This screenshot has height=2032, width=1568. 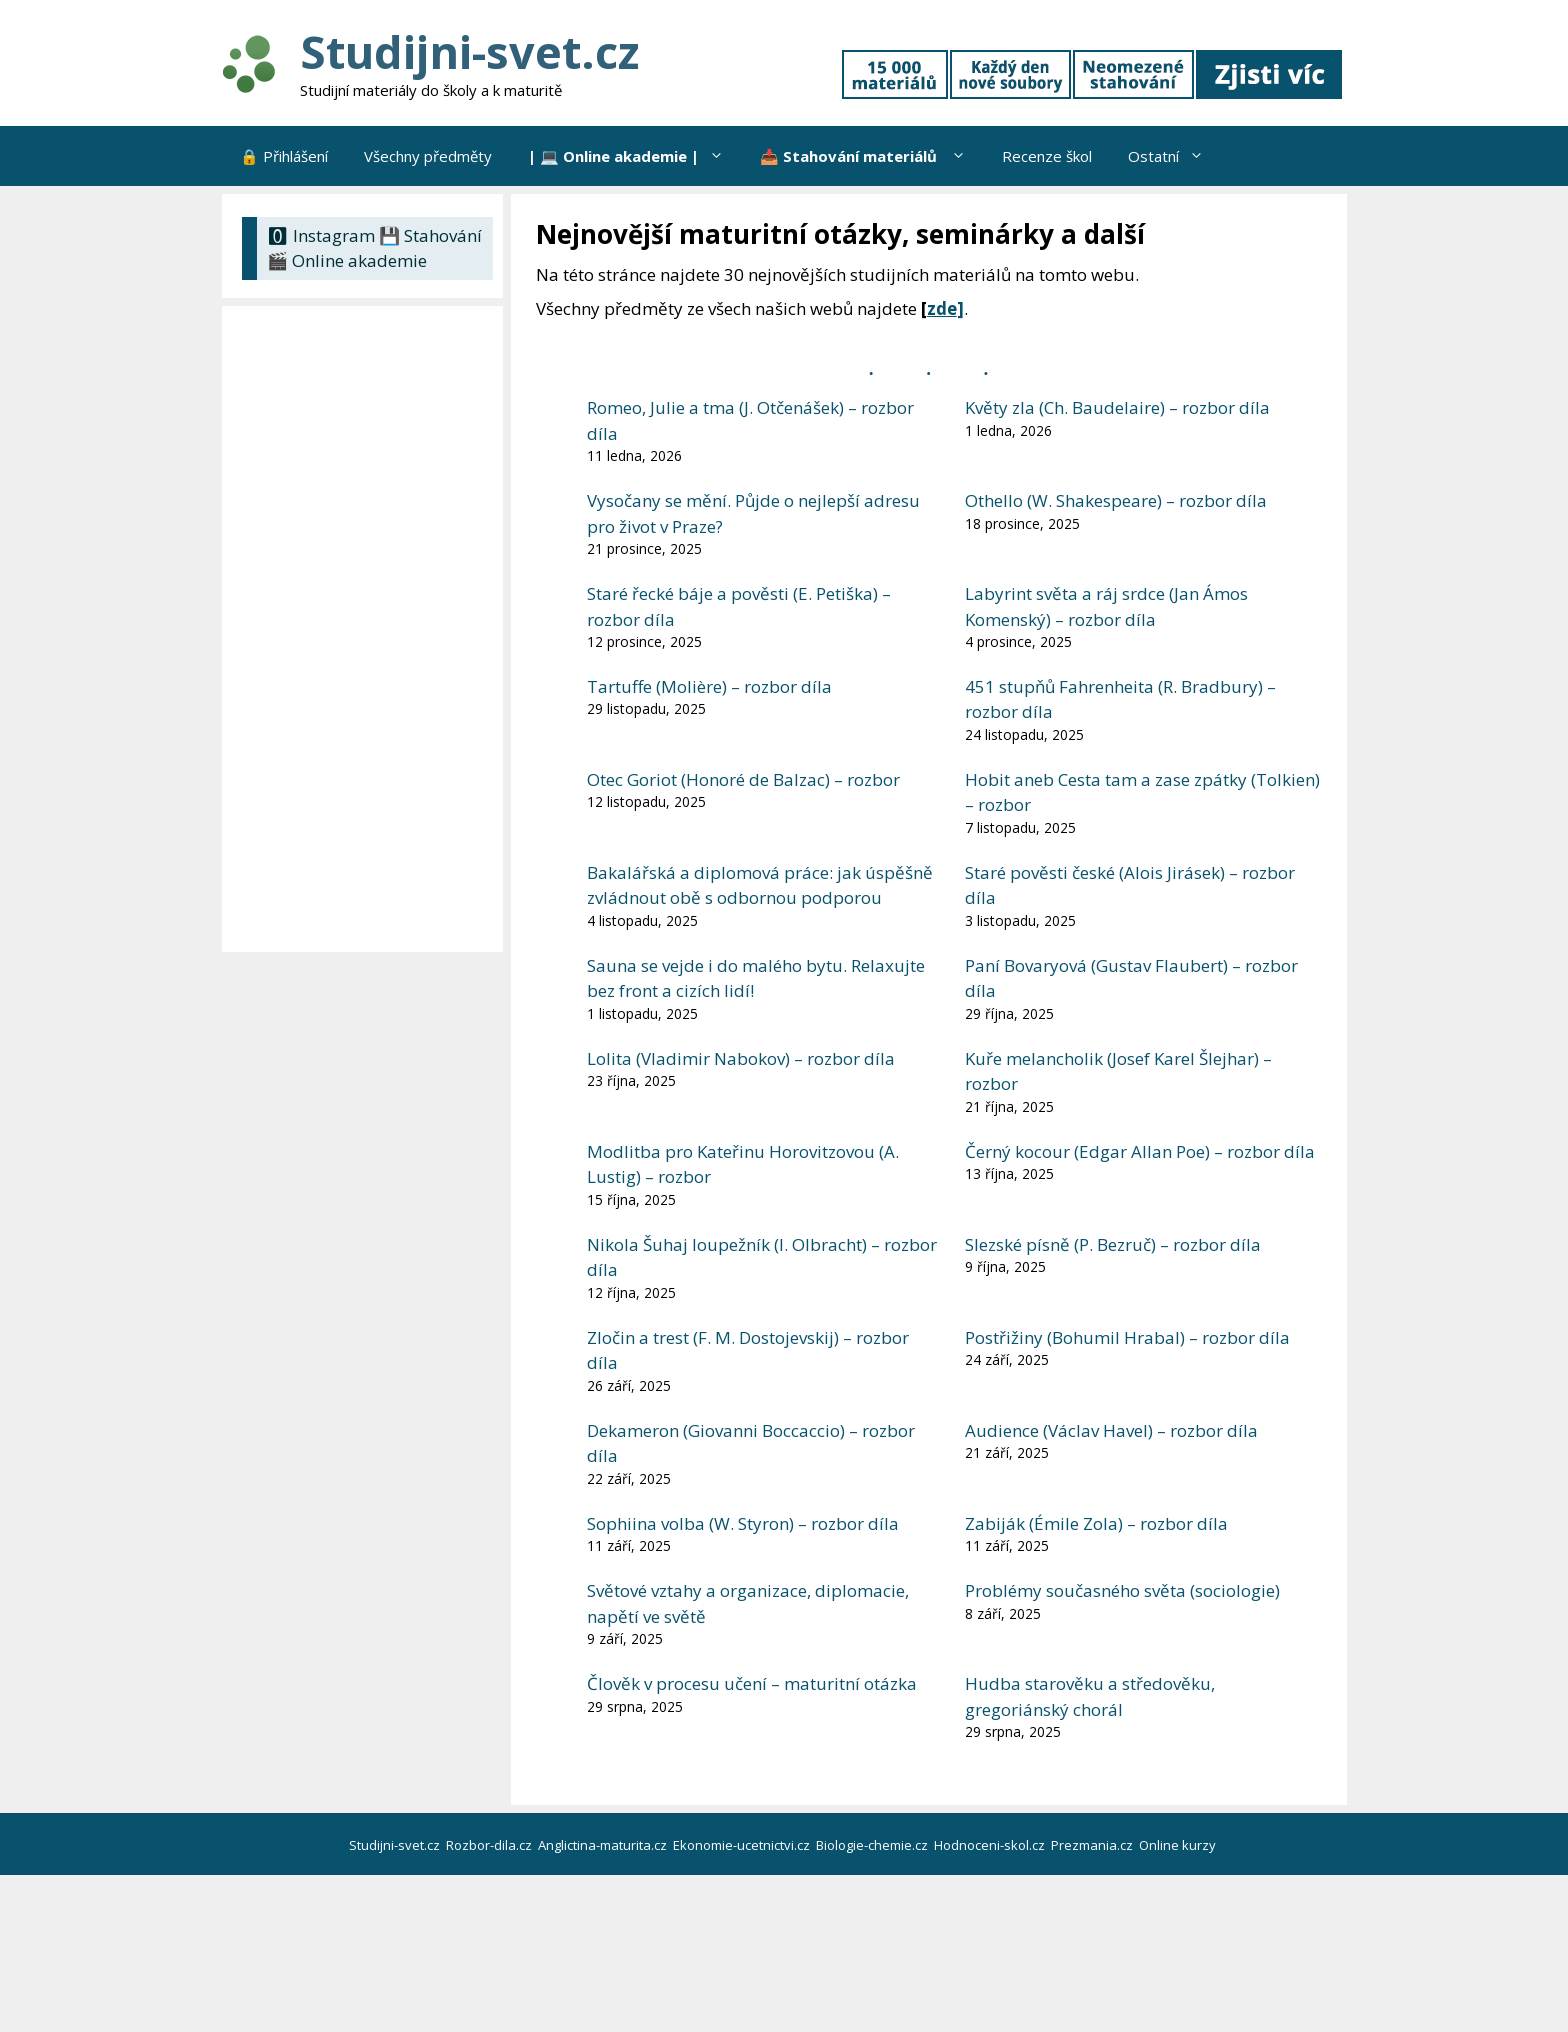 I want to click on Online kurzy, so click(x=1179, y=1845).